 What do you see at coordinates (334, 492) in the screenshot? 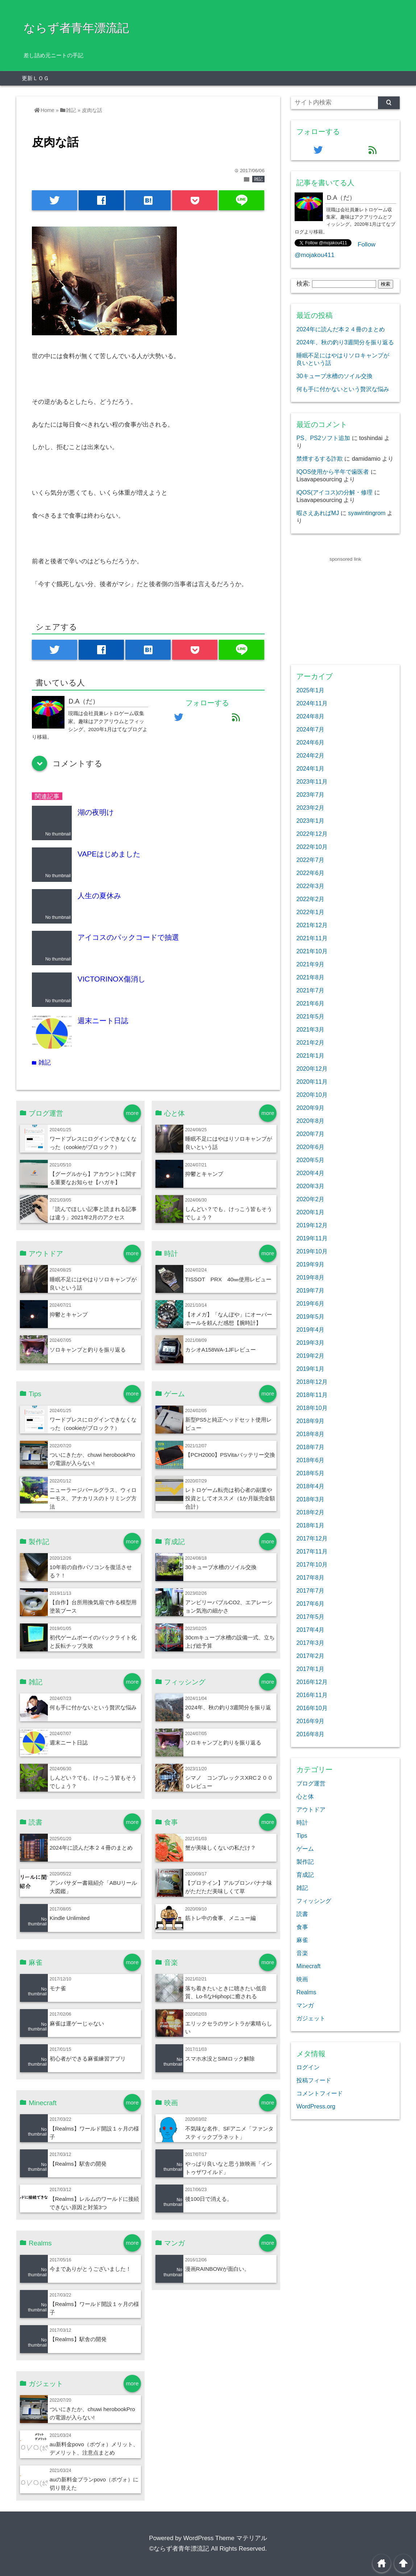
I see `iQOS(アイコス)の分解・修理` at bounding box center [334, 492].